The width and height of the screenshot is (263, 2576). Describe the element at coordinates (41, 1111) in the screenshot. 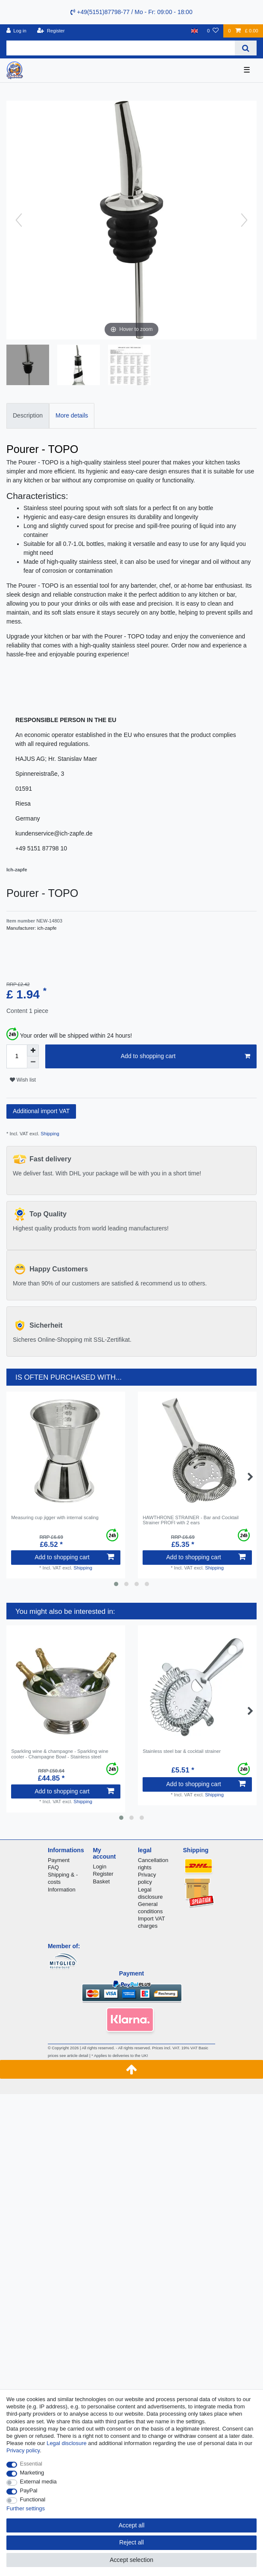

I see `Additional import VAT` at that location.